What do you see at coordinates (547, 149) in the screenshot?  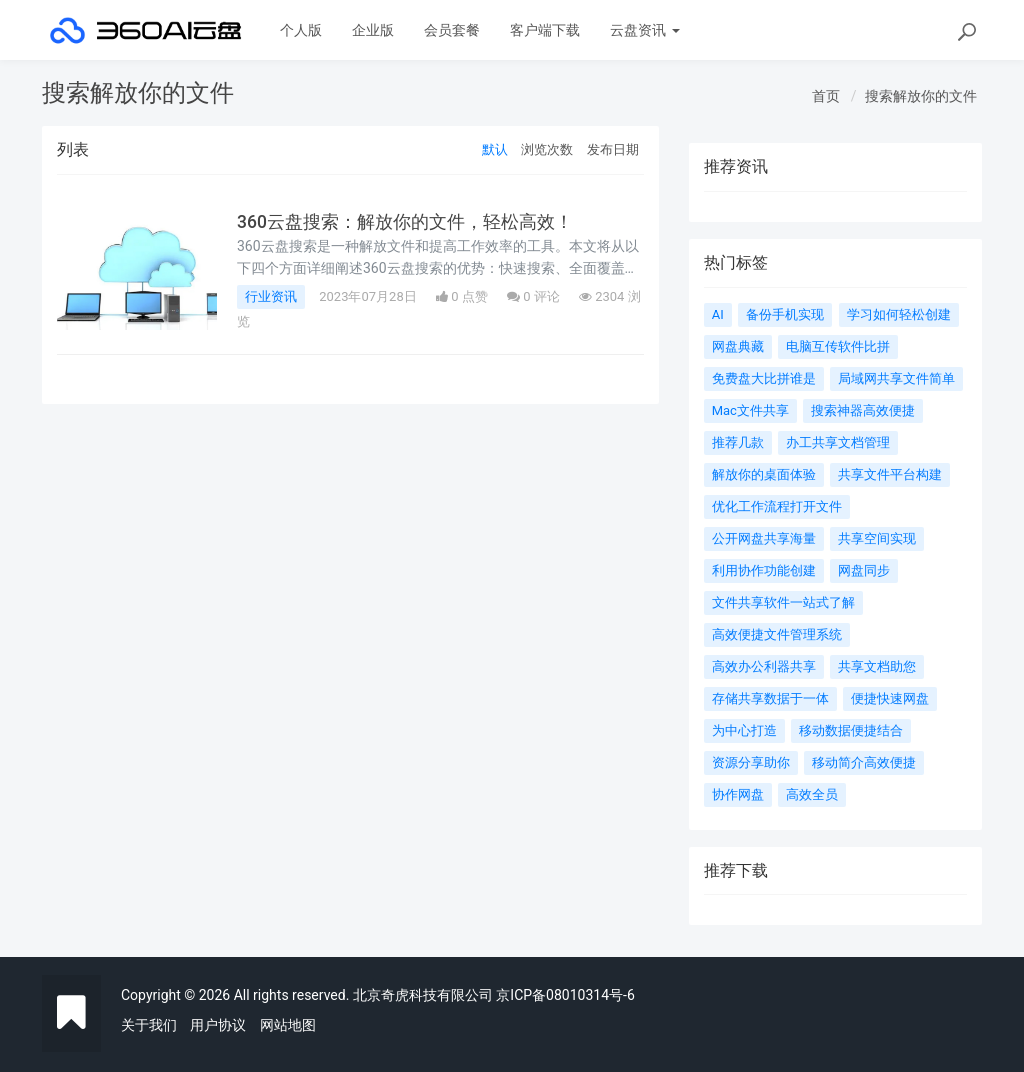 I see `浏览次数` at bounding box center [547, 149].